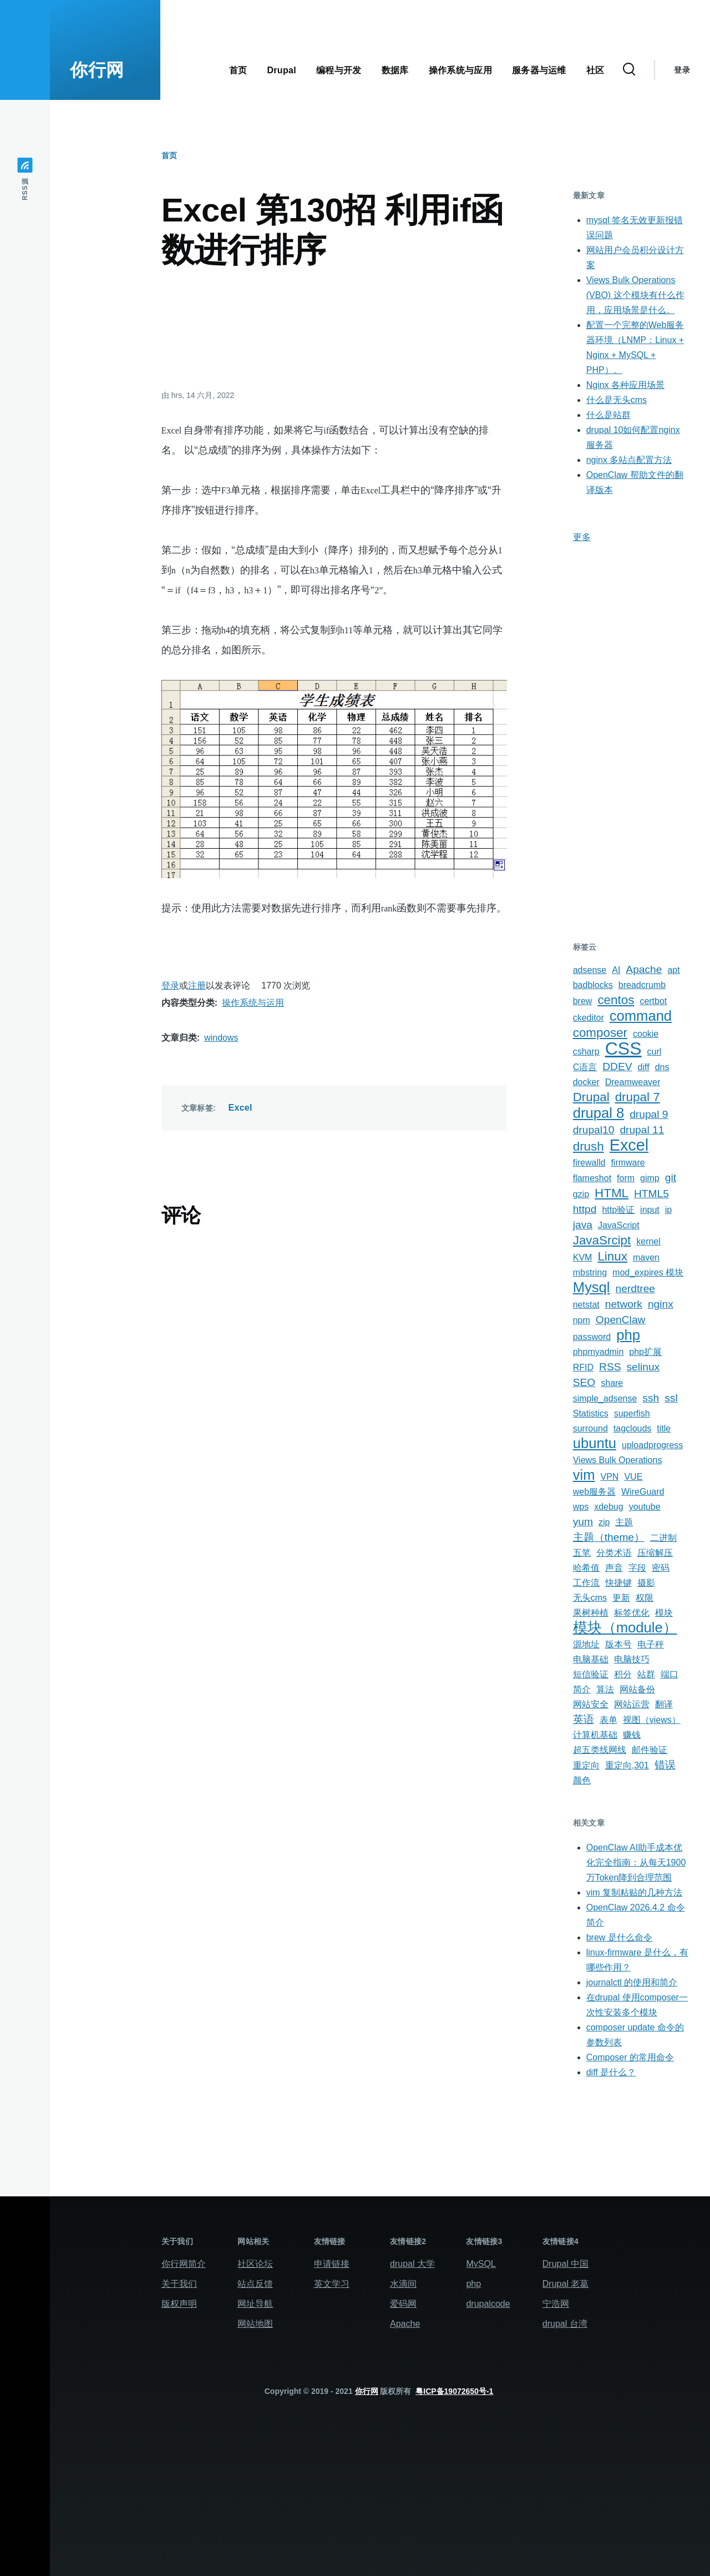 The height and width of the screenshot is (2576, 710). I want to click on 无头cms, so click(590, 1597).